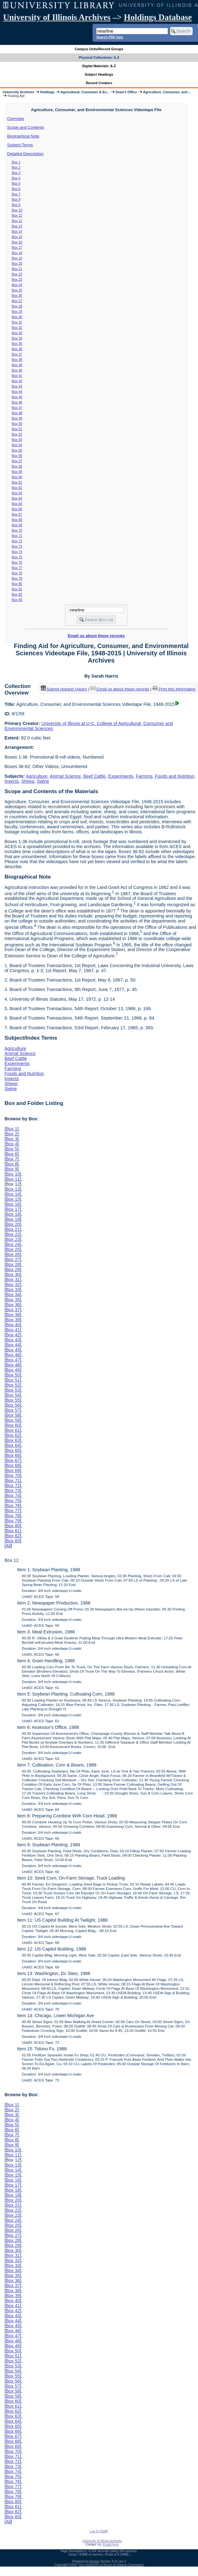  What do you see at coordinates (17, 525) in the screenshot?
I see `Box 69` at bounding box center [17, 525].